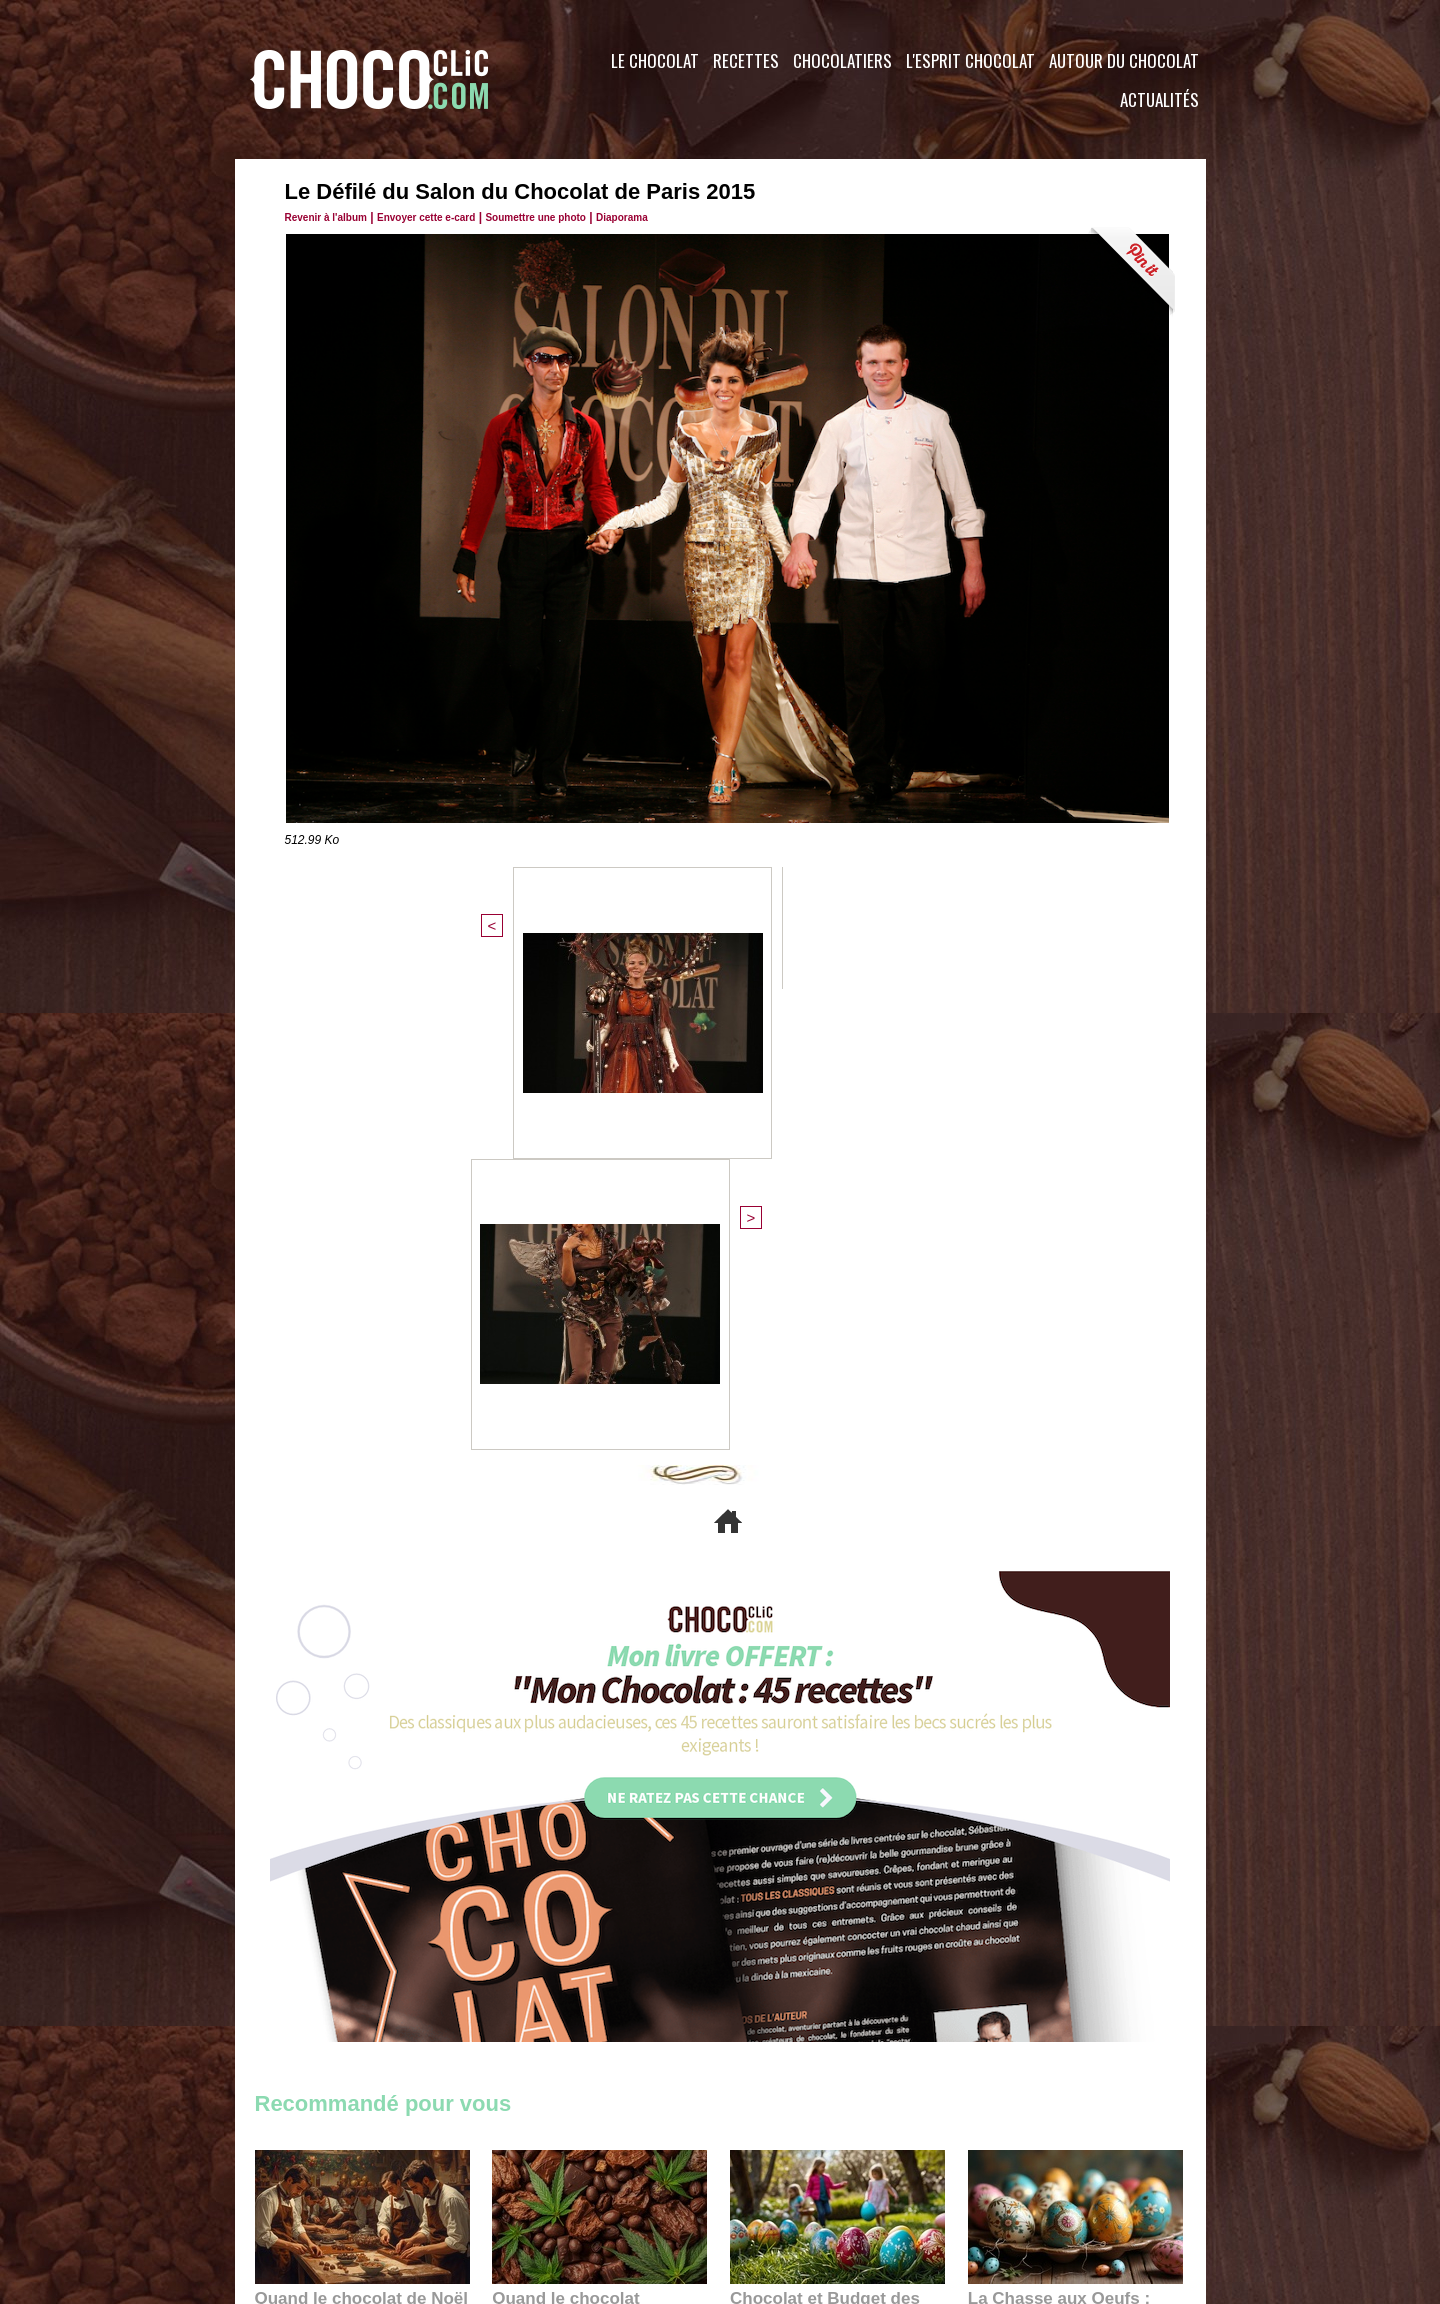 The width and height of the screenshot is (1440, 2304). Describe the element at coordinates (746, 60) in the screenshot. I see `Recettes` at that location.